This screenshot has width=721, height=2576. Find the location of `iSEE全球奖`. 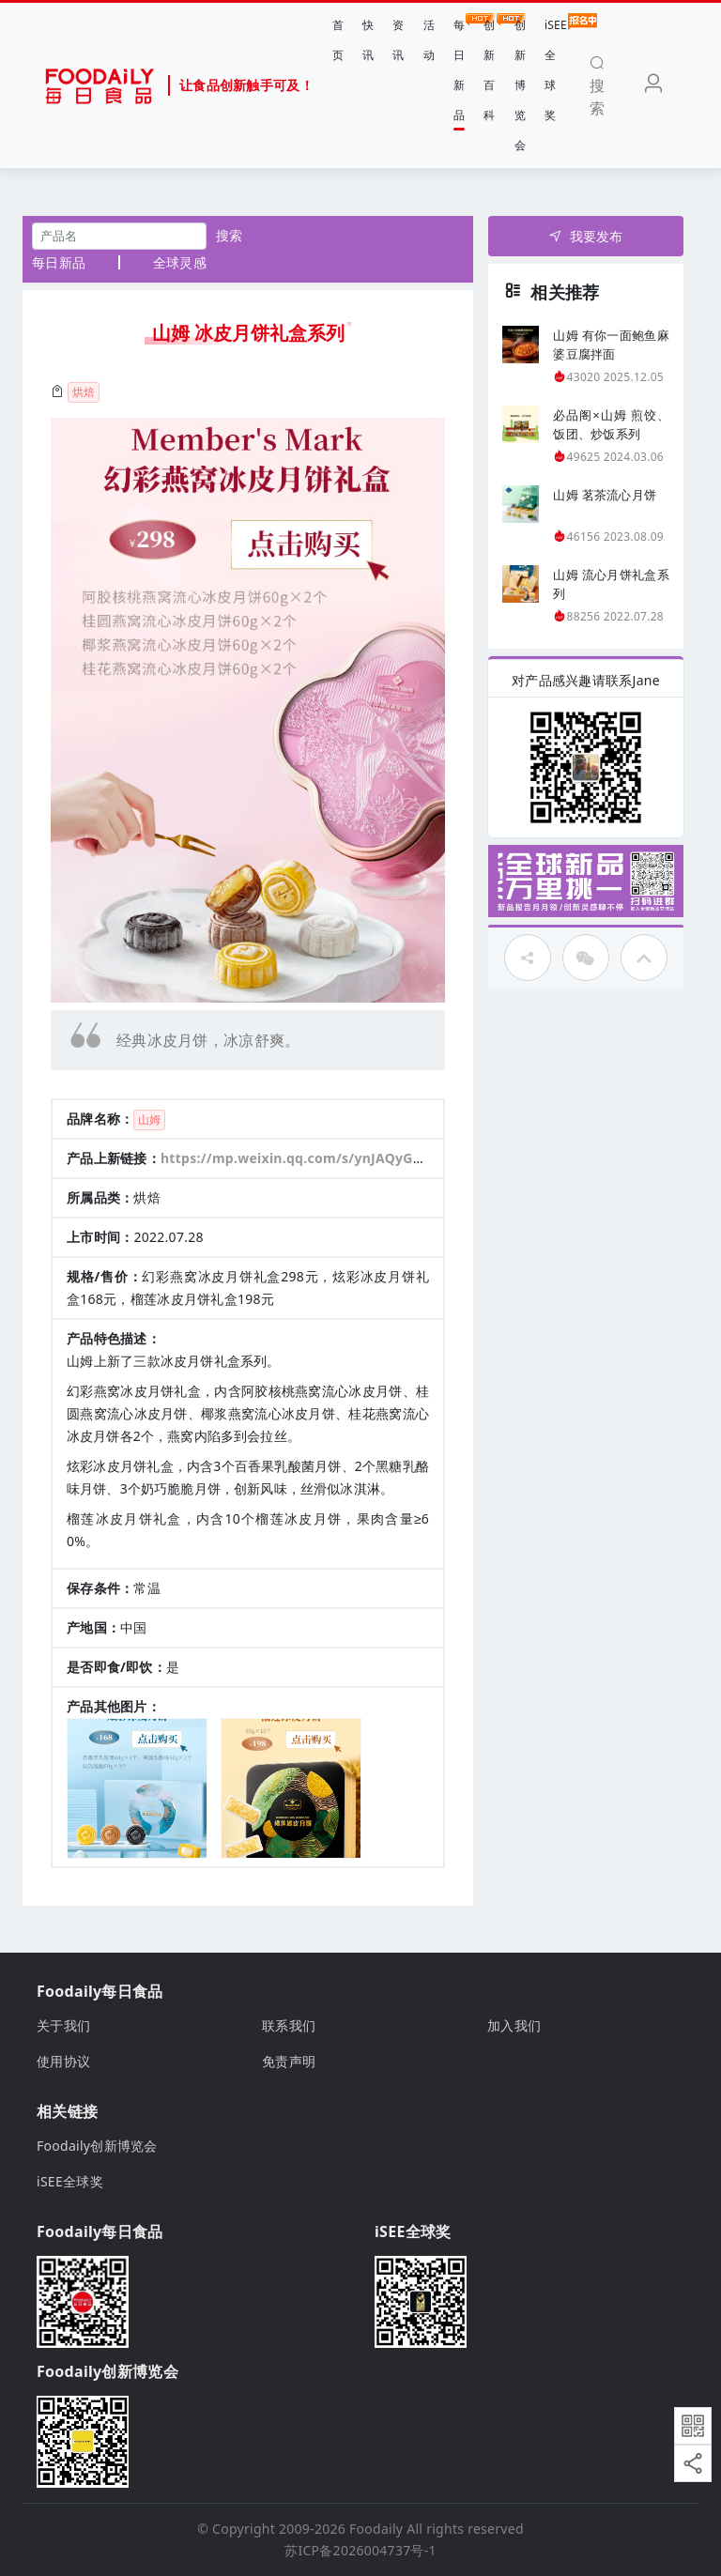

iSEE全球奖 is located at coordinates (556, 68).